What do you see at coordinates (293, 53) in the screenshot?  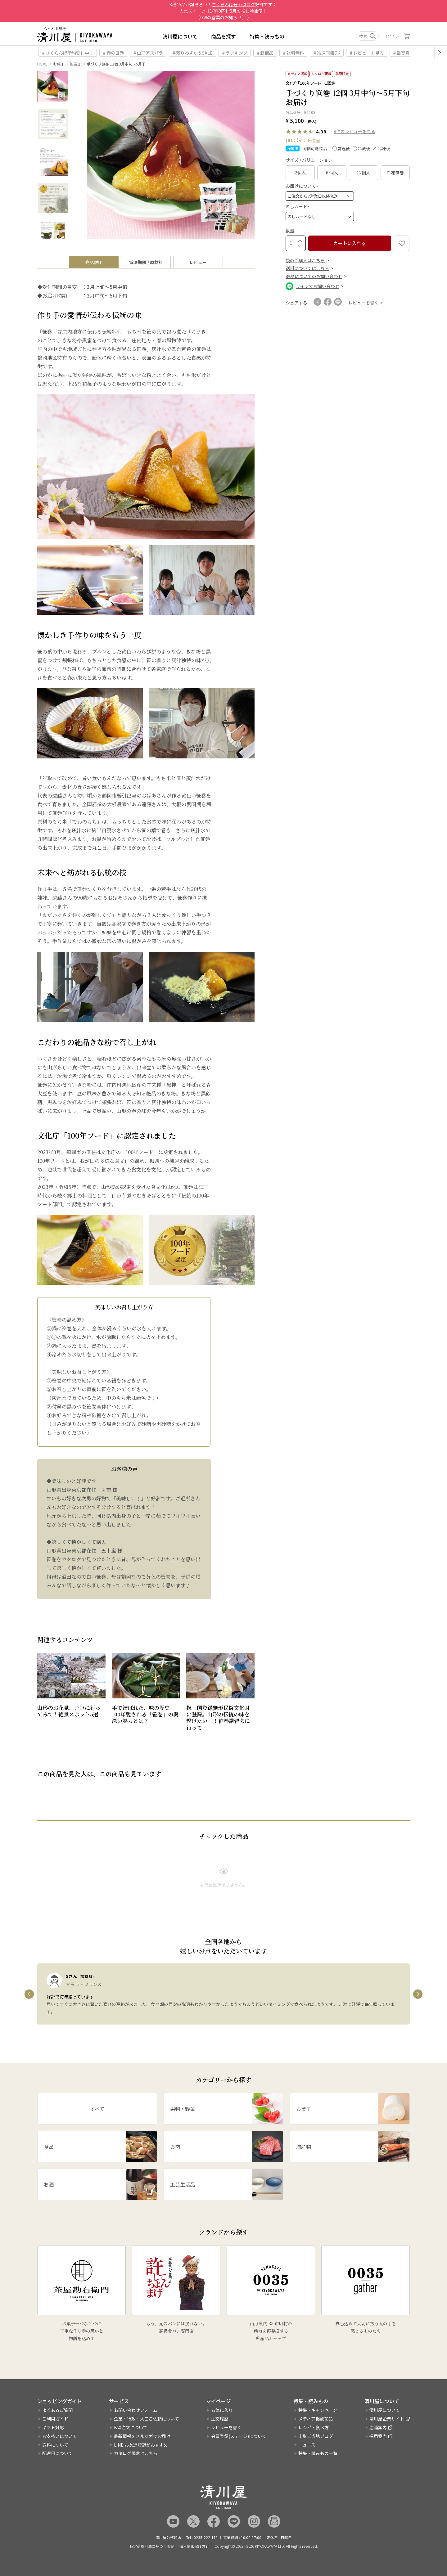 I see `# 送料無料` at bounding box center [293, 53].